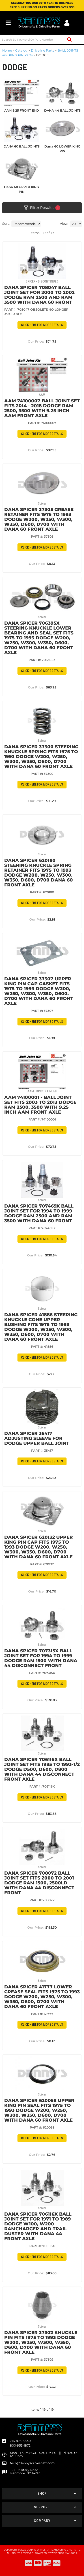  Describe the element at coordinates (20, 2441) in the screenshot. I see `716-875-6640` at that location.